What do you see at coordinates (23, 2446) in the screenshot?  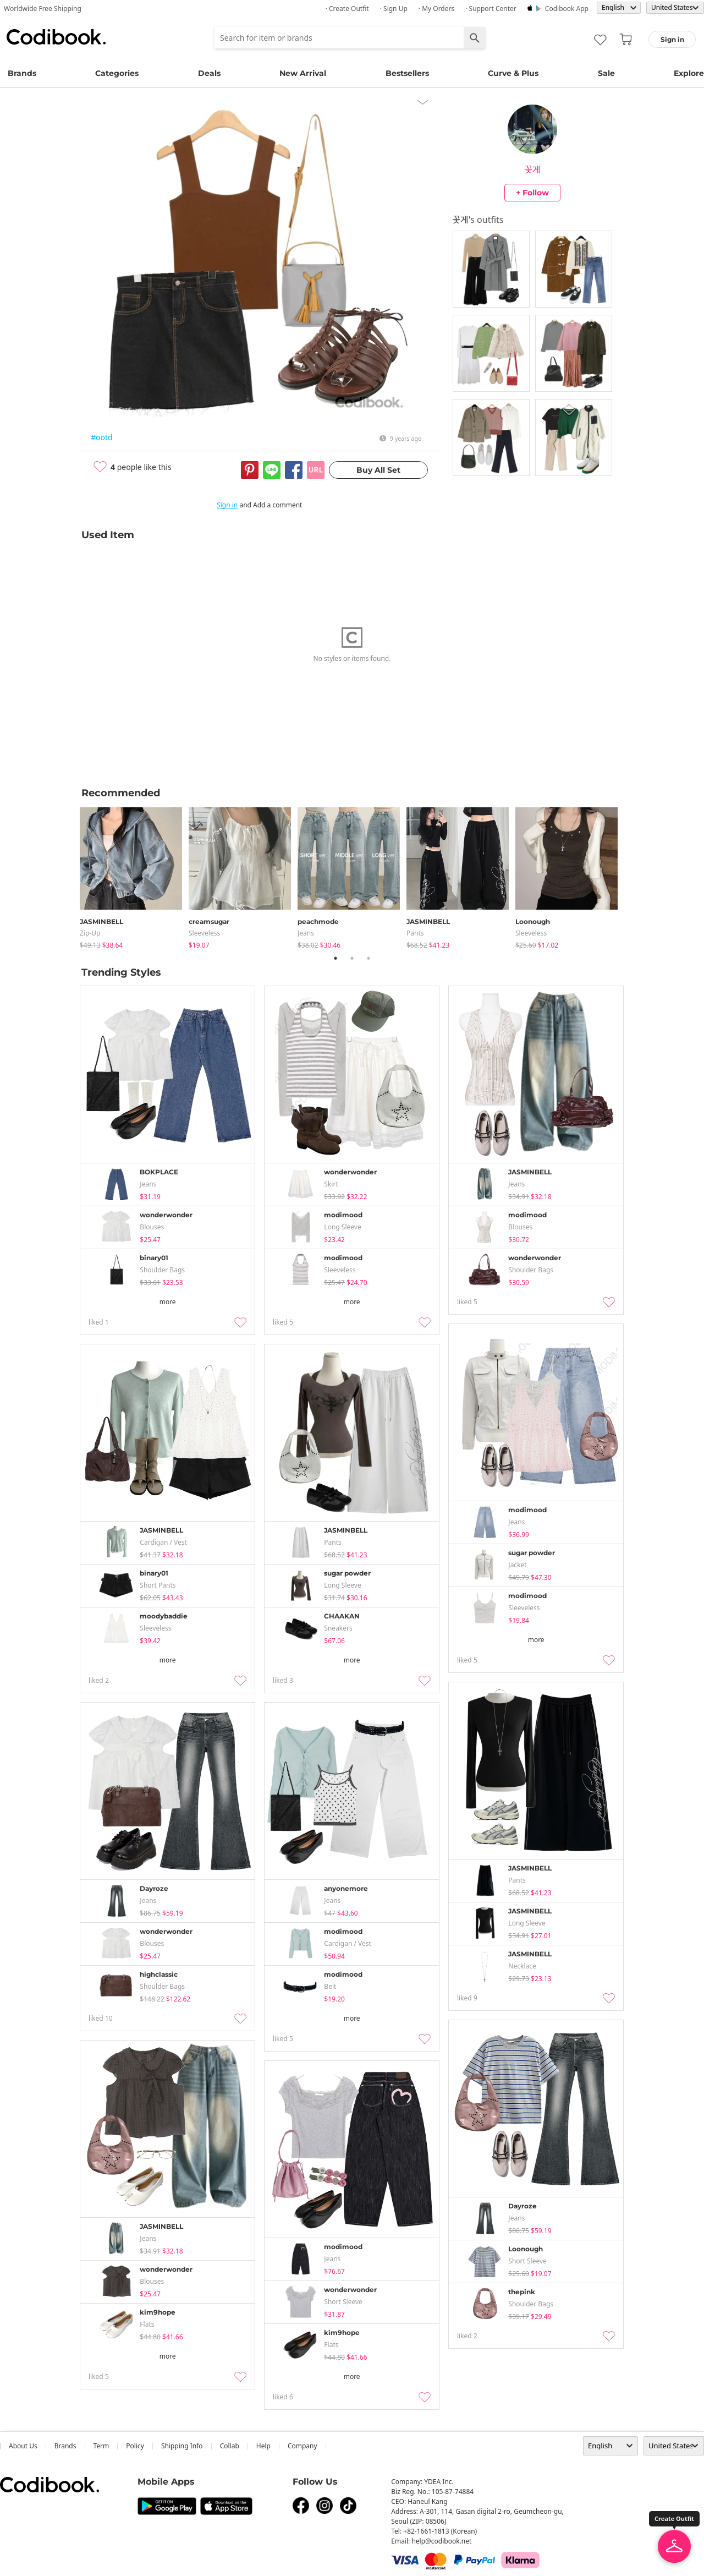 I see `about us` at bounding box center [23, 2446].